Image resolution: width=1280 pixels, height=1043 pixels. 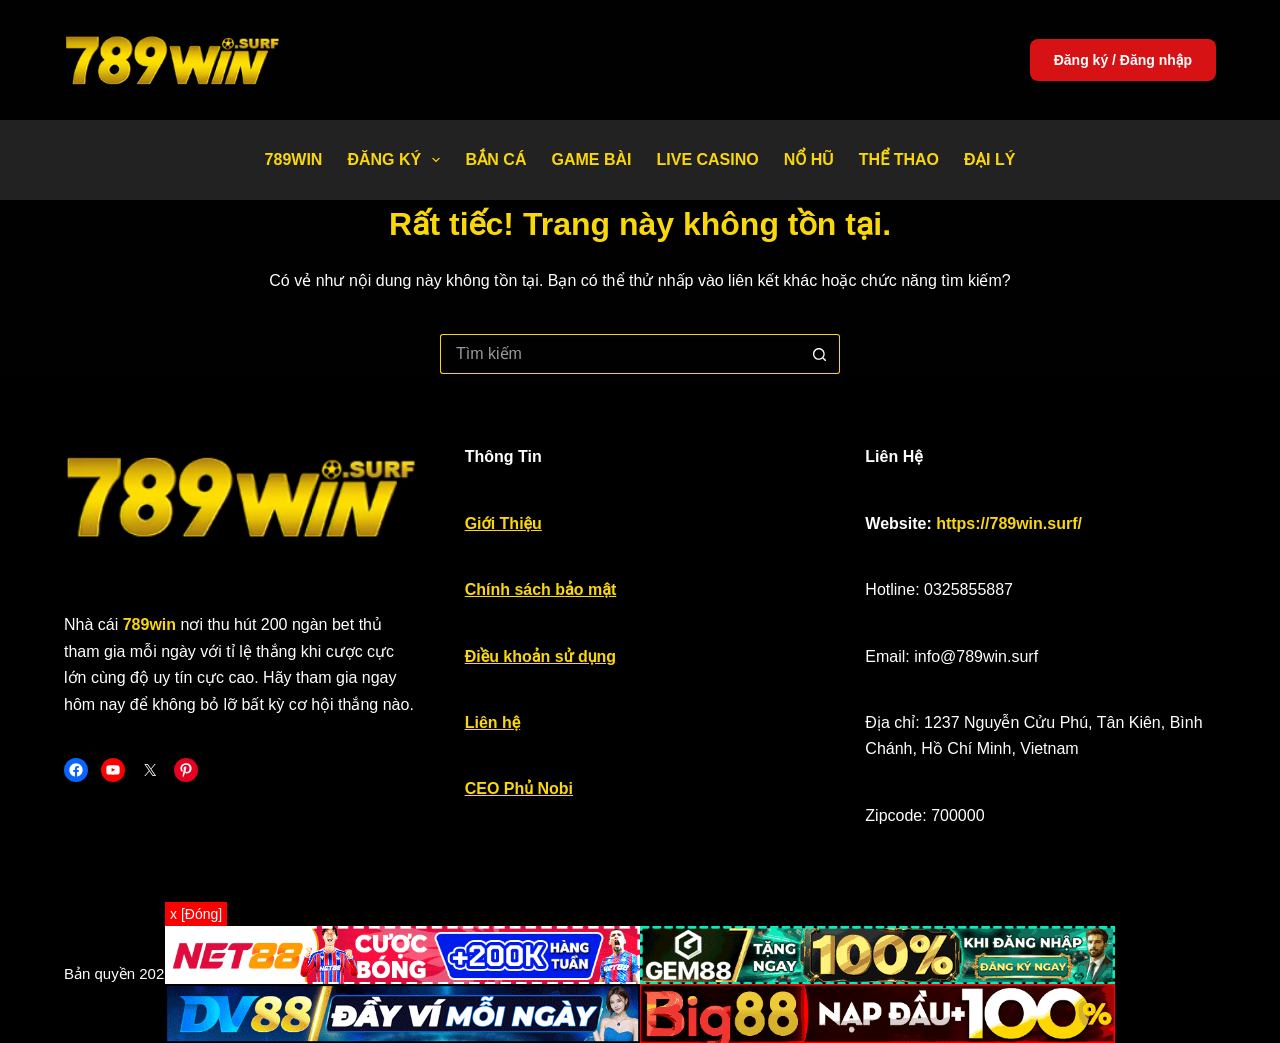 I want to click on https://789win.surf/, so click(x=1009, y=523).